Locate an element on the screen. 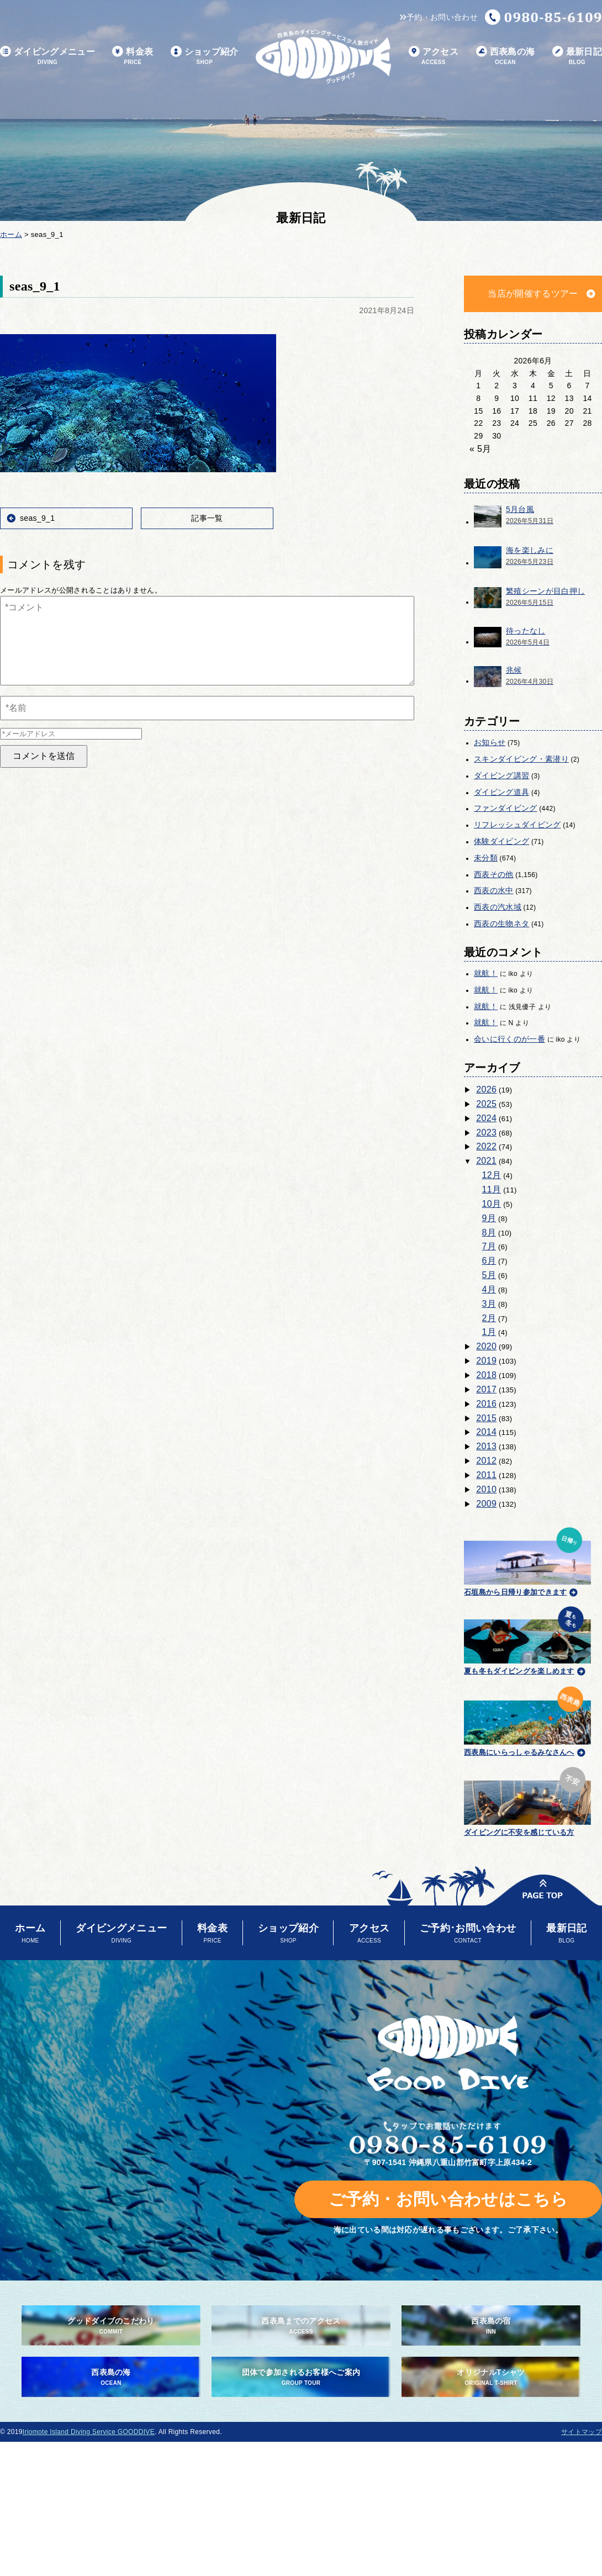 The width and height of the screenshot is (602, 2576). サイトマップ is located at coordinates (581, 2432).